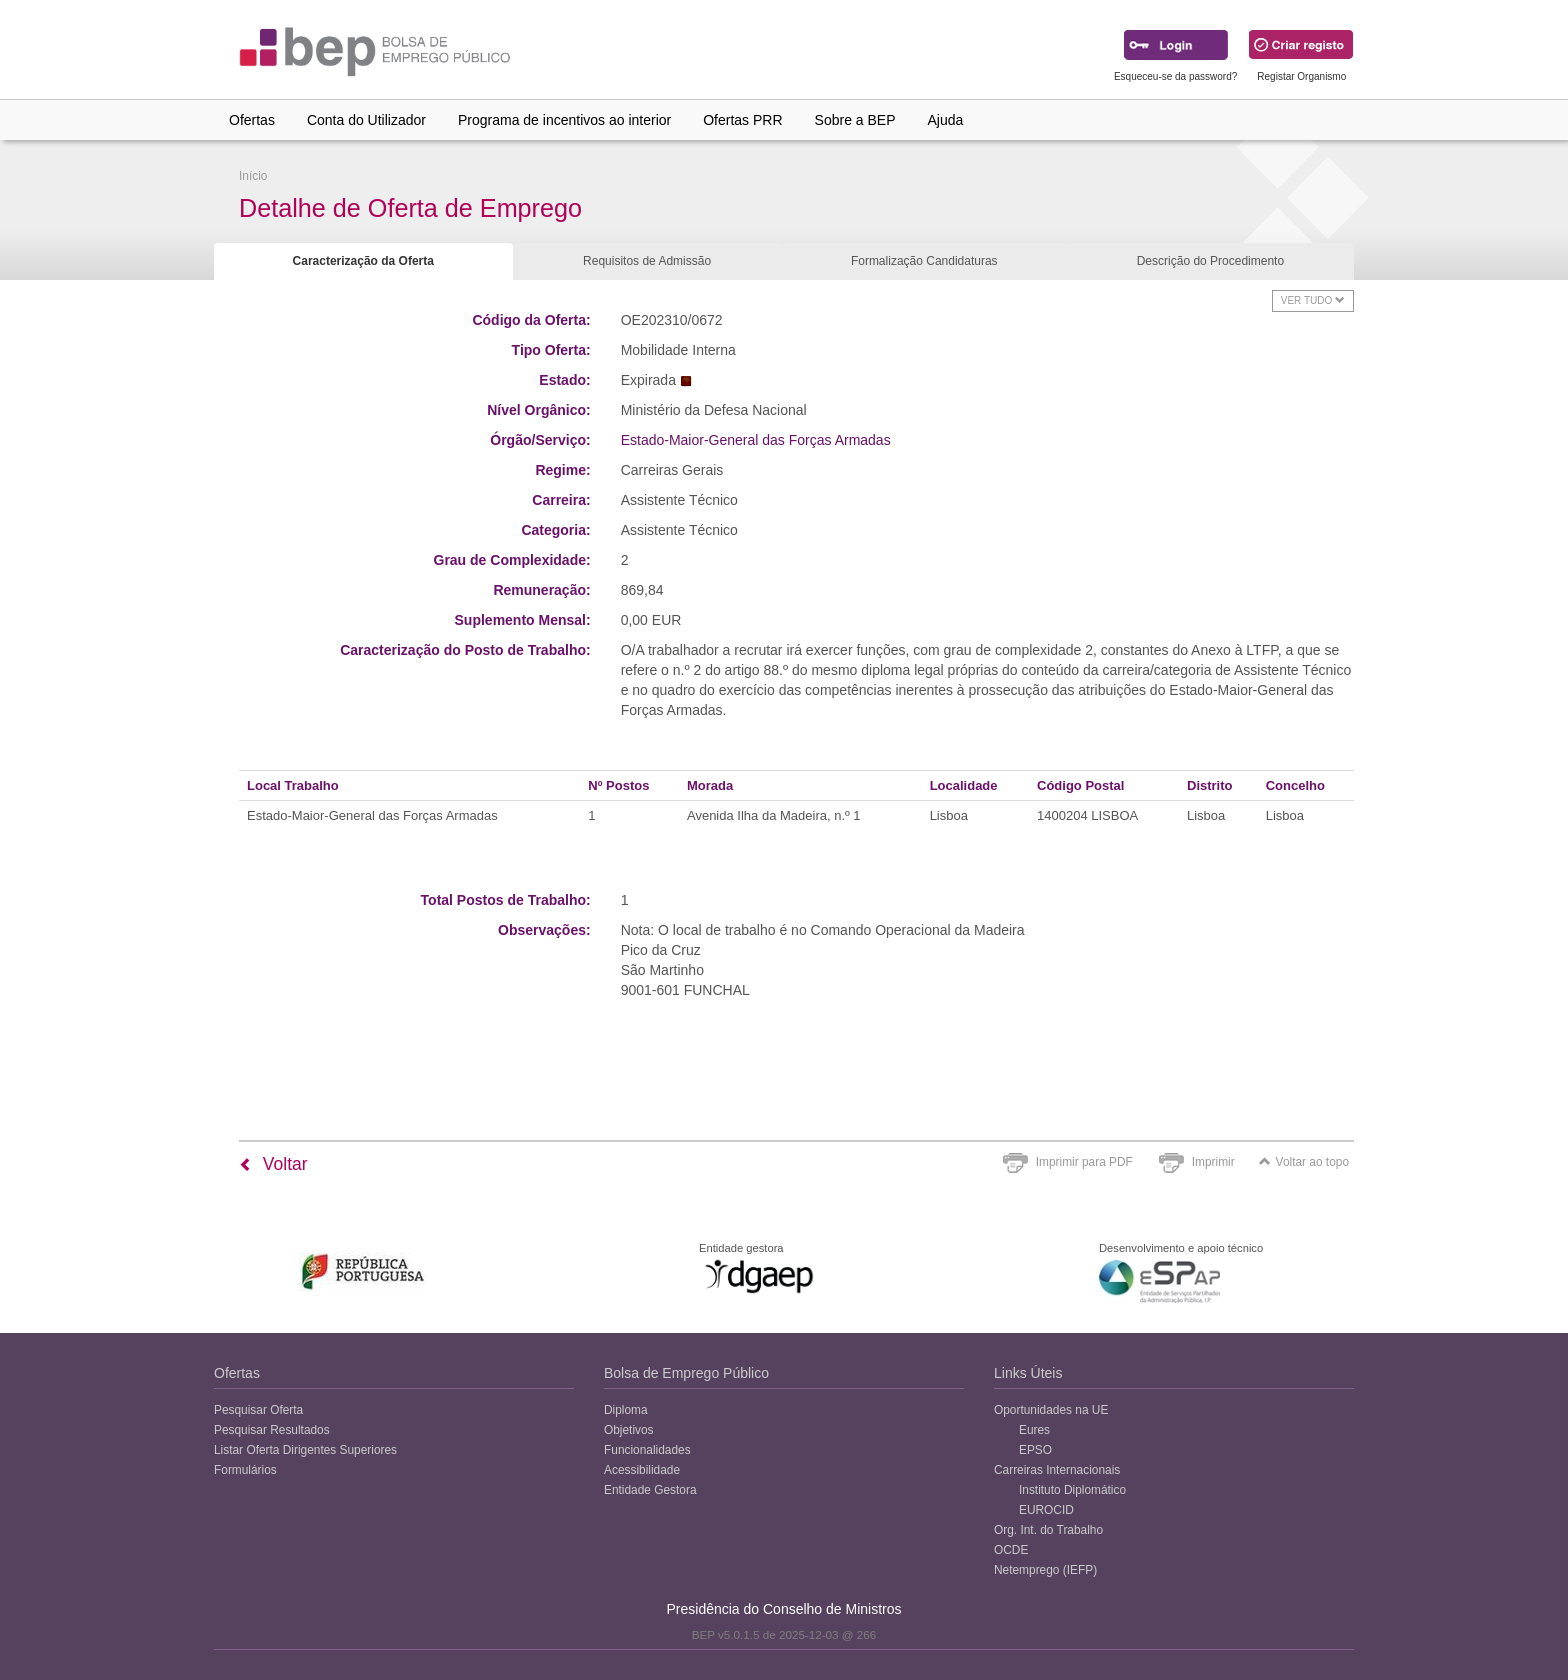 This screenshot has width=1568, height=1680. What do you see at coordinates (1304, 1162) in the screenshot?
I see `Voltar ao topo` at bounding box center [1304, 1162].